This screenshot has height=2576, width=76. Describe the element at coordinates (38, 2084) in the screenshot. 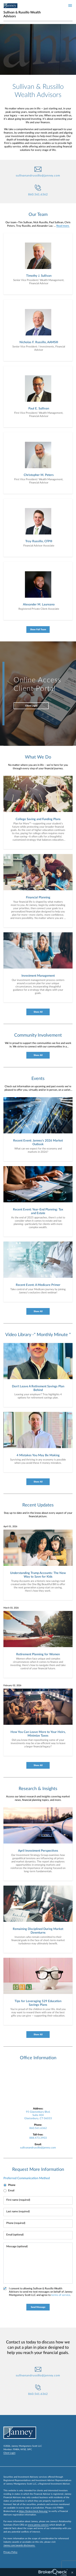

I see `[map-iframe]` at that location.